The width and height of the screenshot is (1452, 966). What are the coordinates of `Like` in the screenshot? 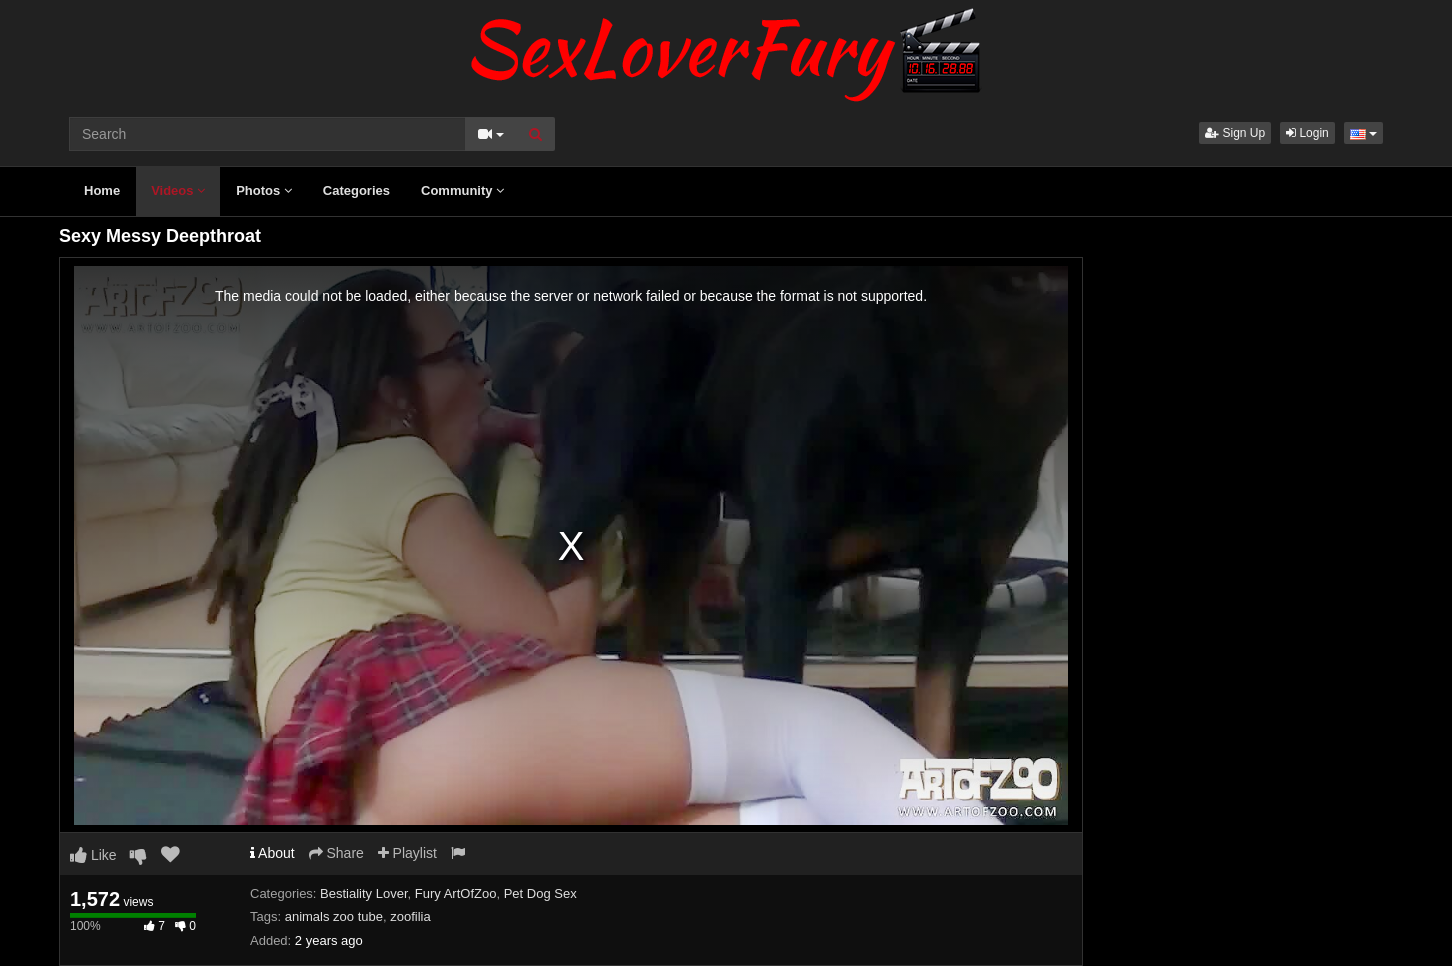 It's located at (93, 855).